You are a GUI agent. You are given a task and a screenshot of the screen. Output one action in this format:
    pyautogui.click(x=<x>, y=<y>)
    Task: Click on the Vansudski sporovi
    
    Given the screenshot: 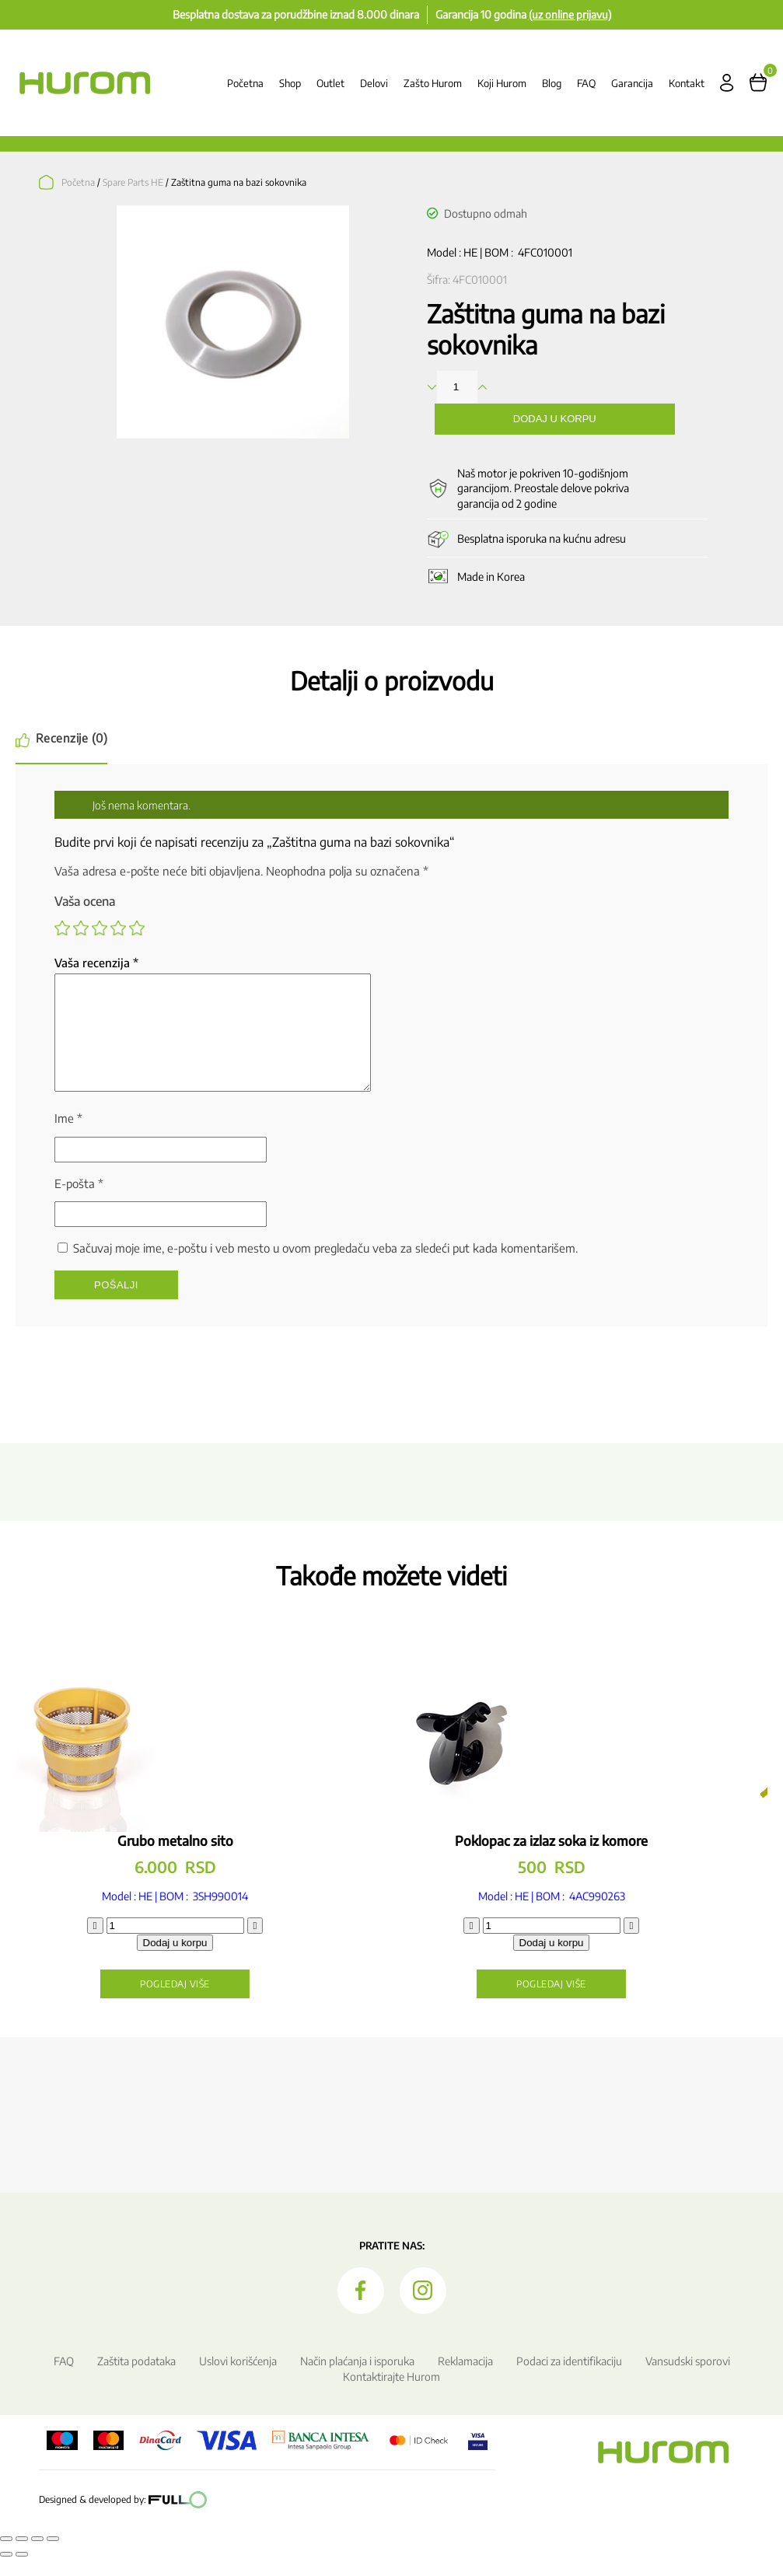 What is the action you would take?
    pyautogui.click(x=687, y=2379)
    